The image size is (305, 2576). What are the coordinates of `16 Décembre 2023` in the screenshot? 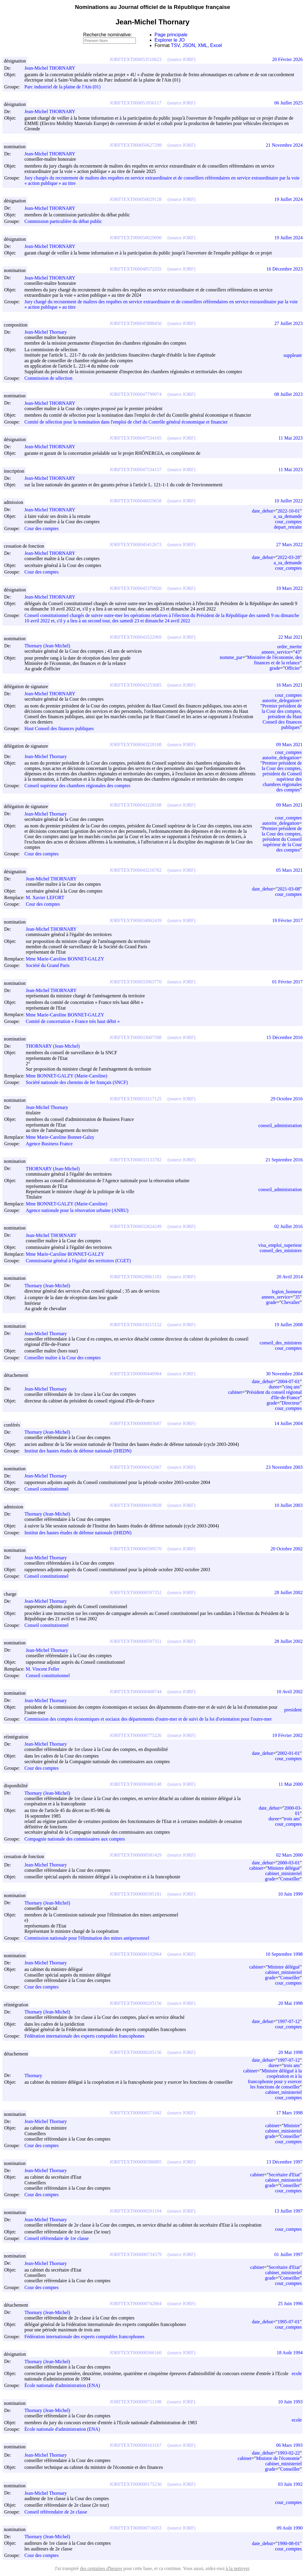 It's located at (284, 268).